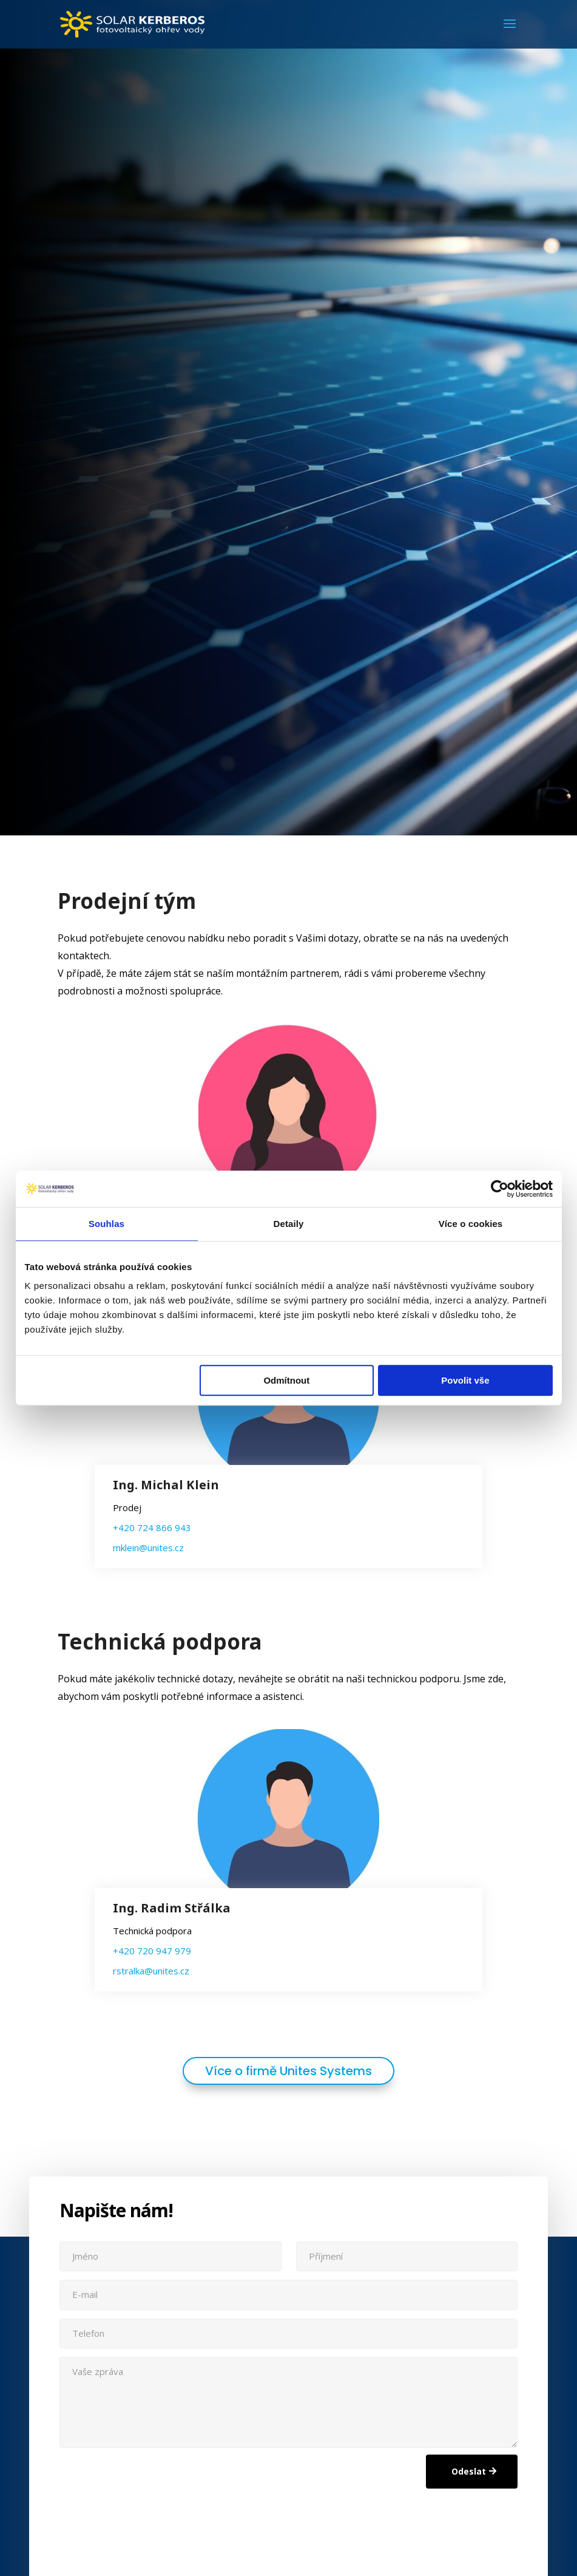  I want to click on Odeslat, so click(468, 2471).